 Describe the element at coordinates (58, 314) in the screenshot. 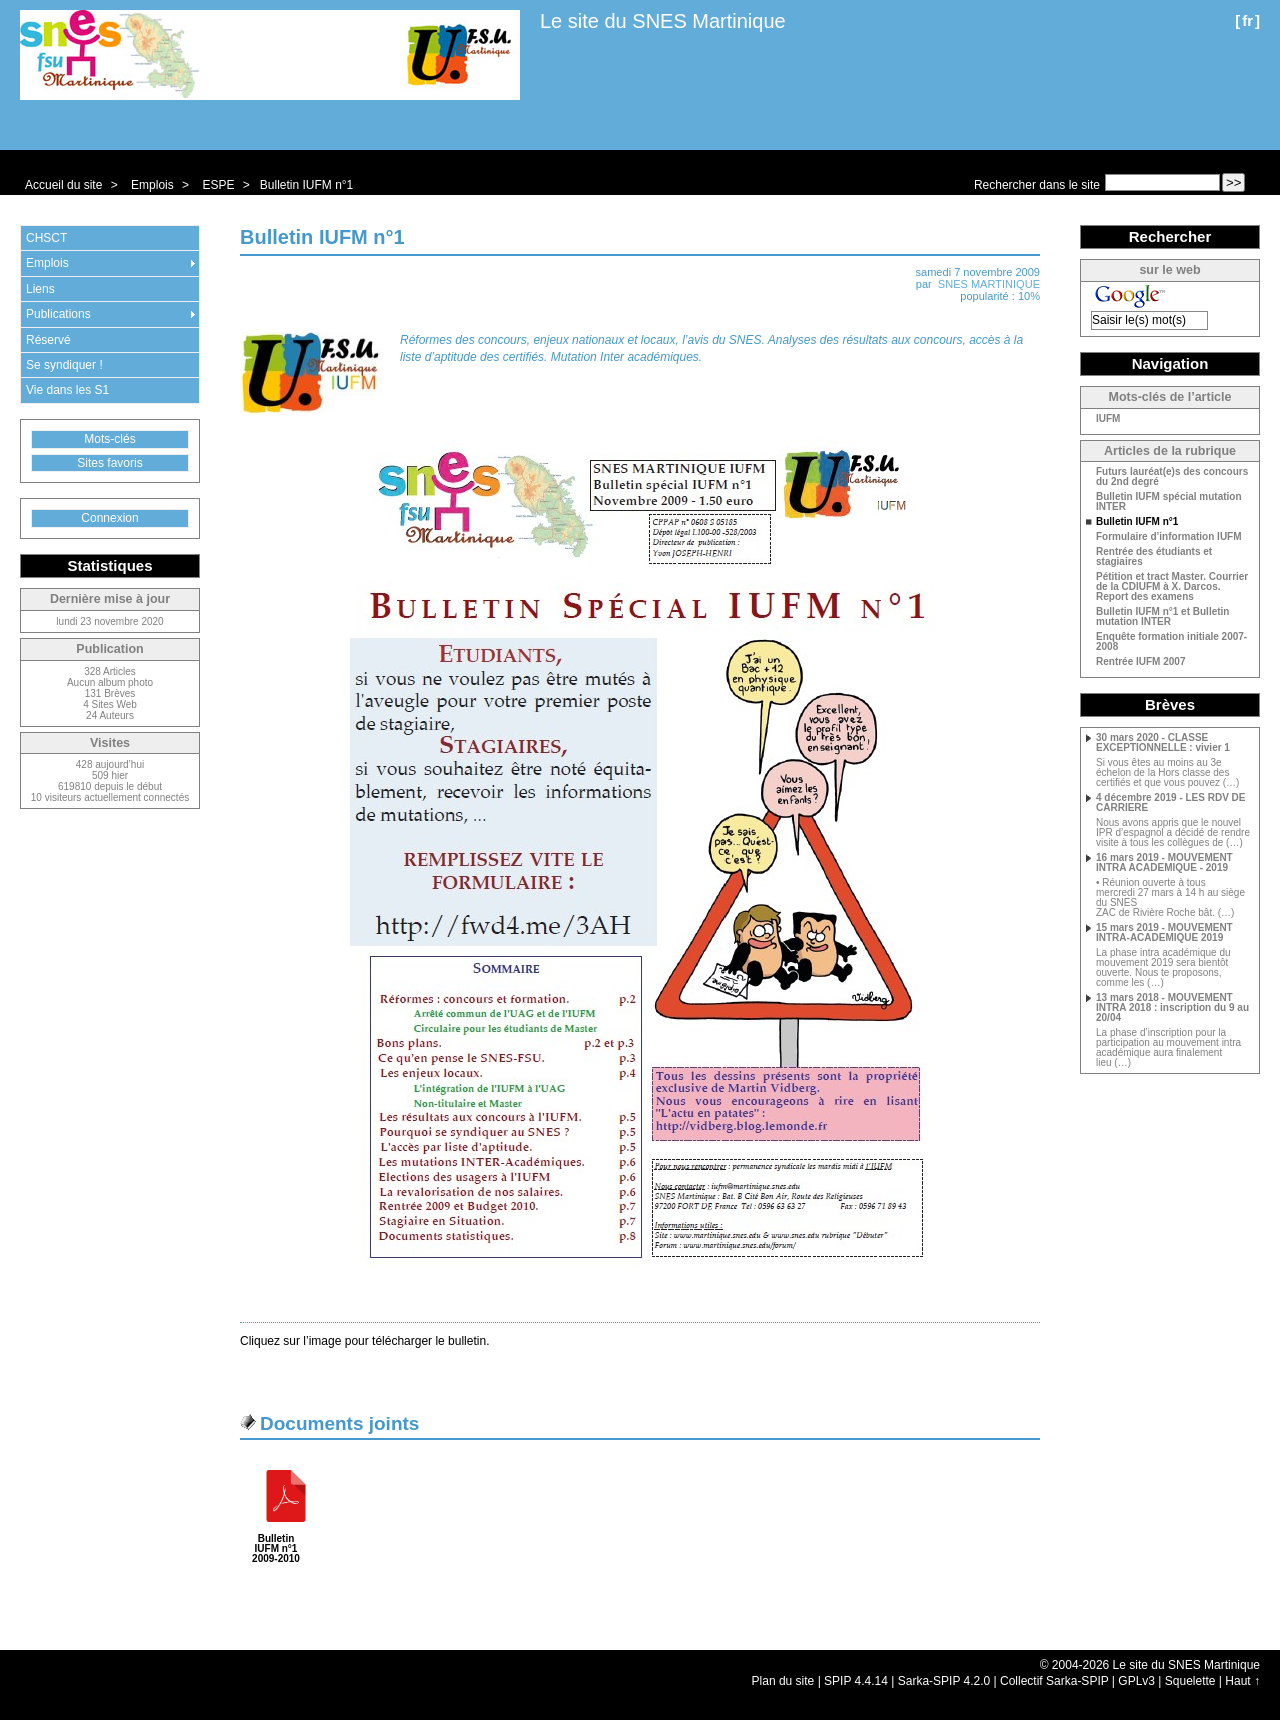

I see `Publications` at that location.